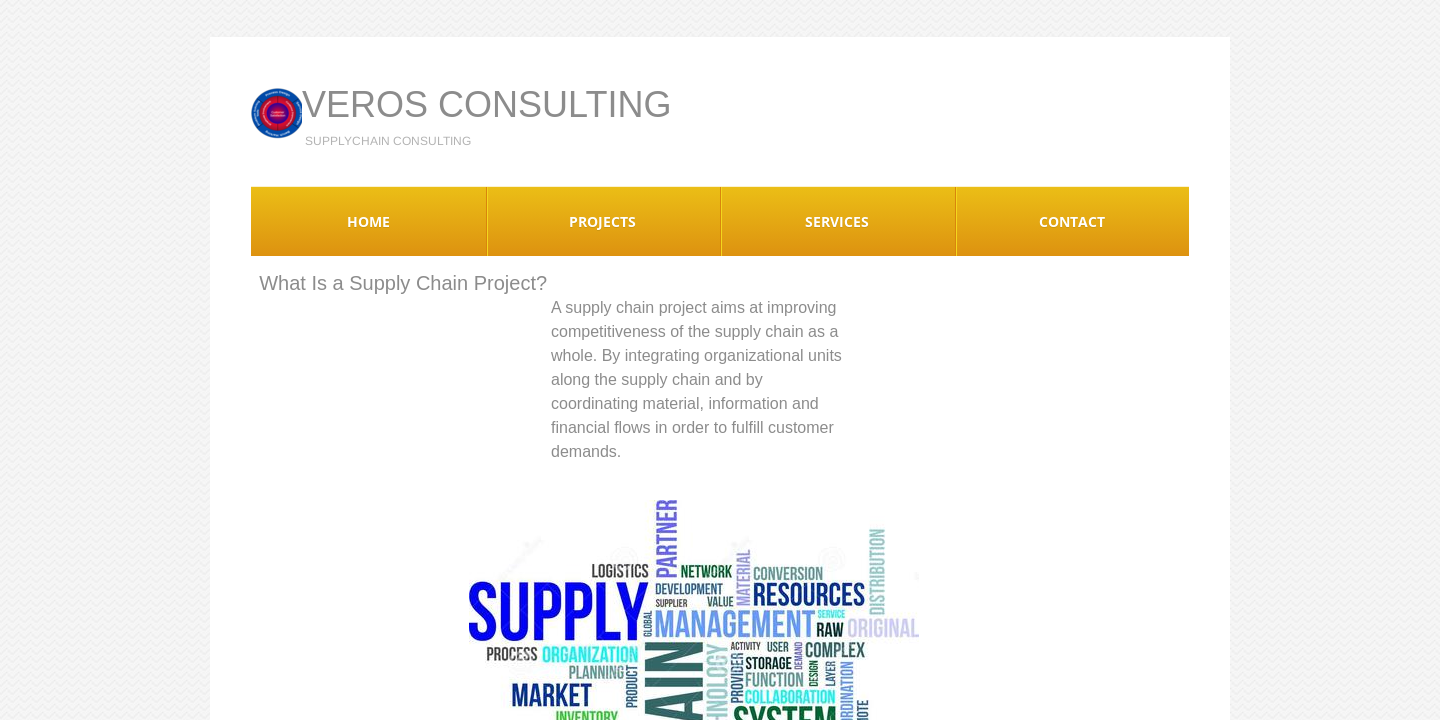 This screenshot has height=720, width=1440. What do you see at coordinates (1072, 221) in the screenshot?
I see `Contact` at bounding box center [1072, 221].